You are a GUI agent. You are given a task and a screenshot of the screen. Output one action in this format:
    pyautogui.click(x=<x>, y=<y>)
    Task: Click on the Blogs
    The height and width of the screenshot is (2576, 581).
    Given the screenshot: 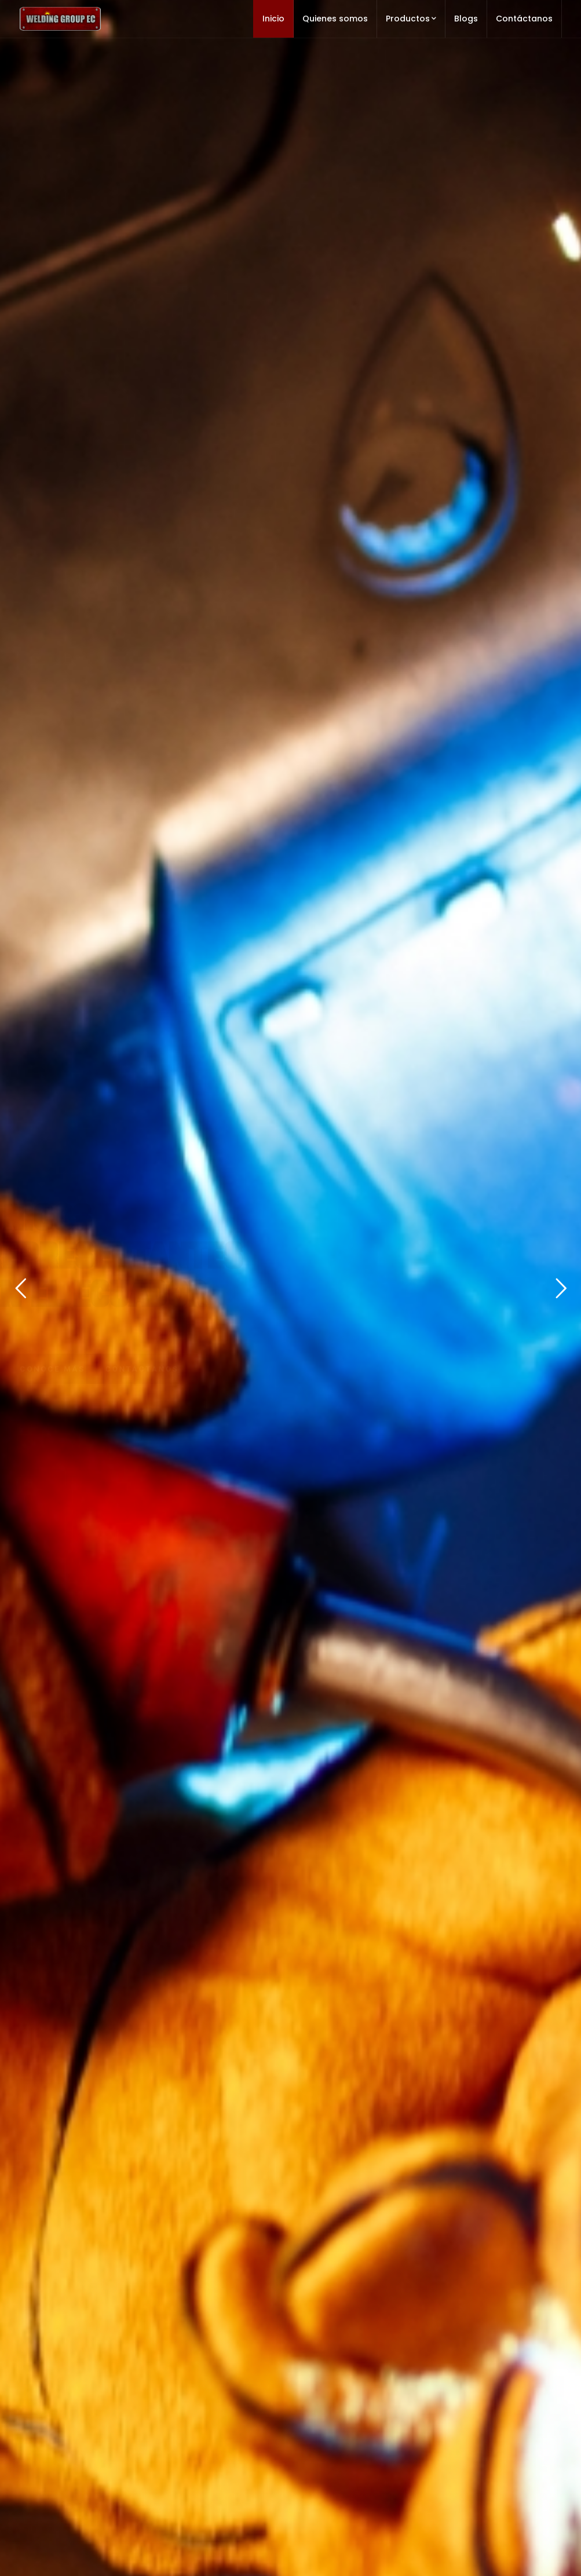 What is the action you would take?
    pyautogui.click(x=466, y=18)
    